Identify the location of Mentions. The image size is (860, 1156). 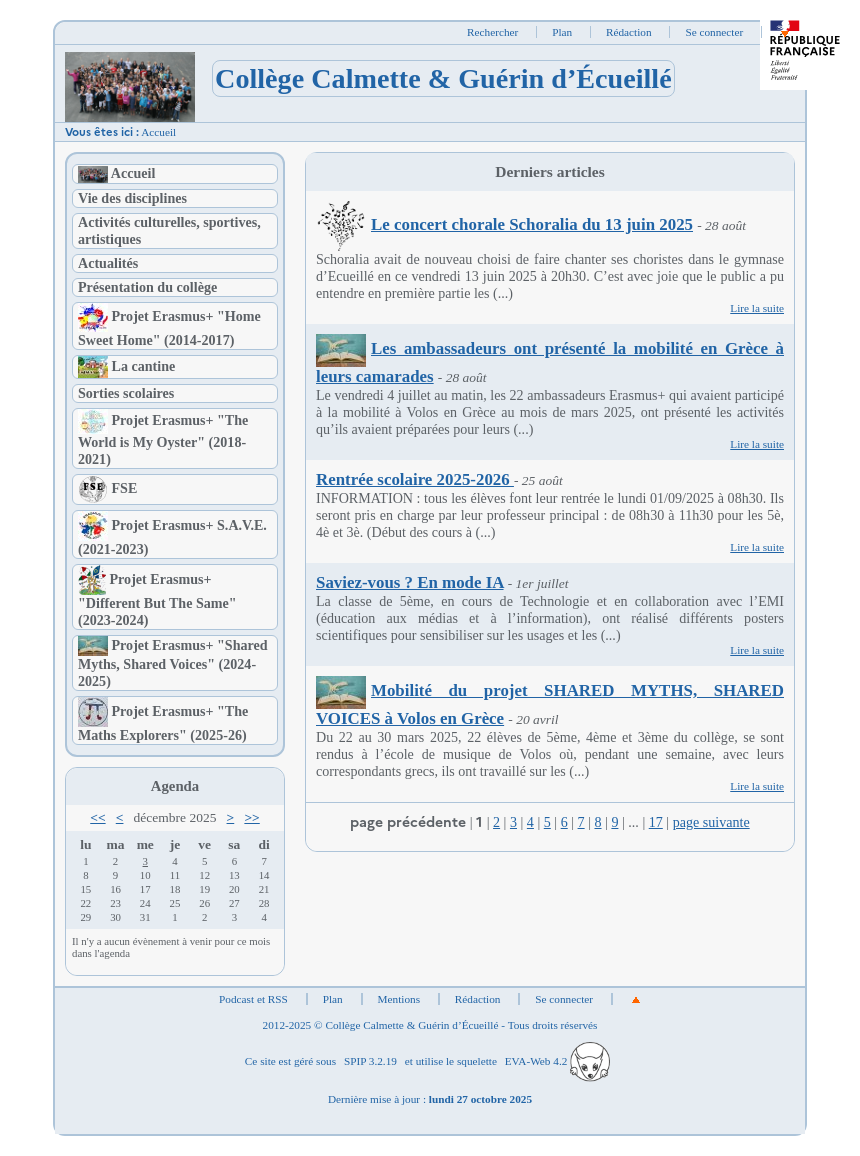
(399, 999).